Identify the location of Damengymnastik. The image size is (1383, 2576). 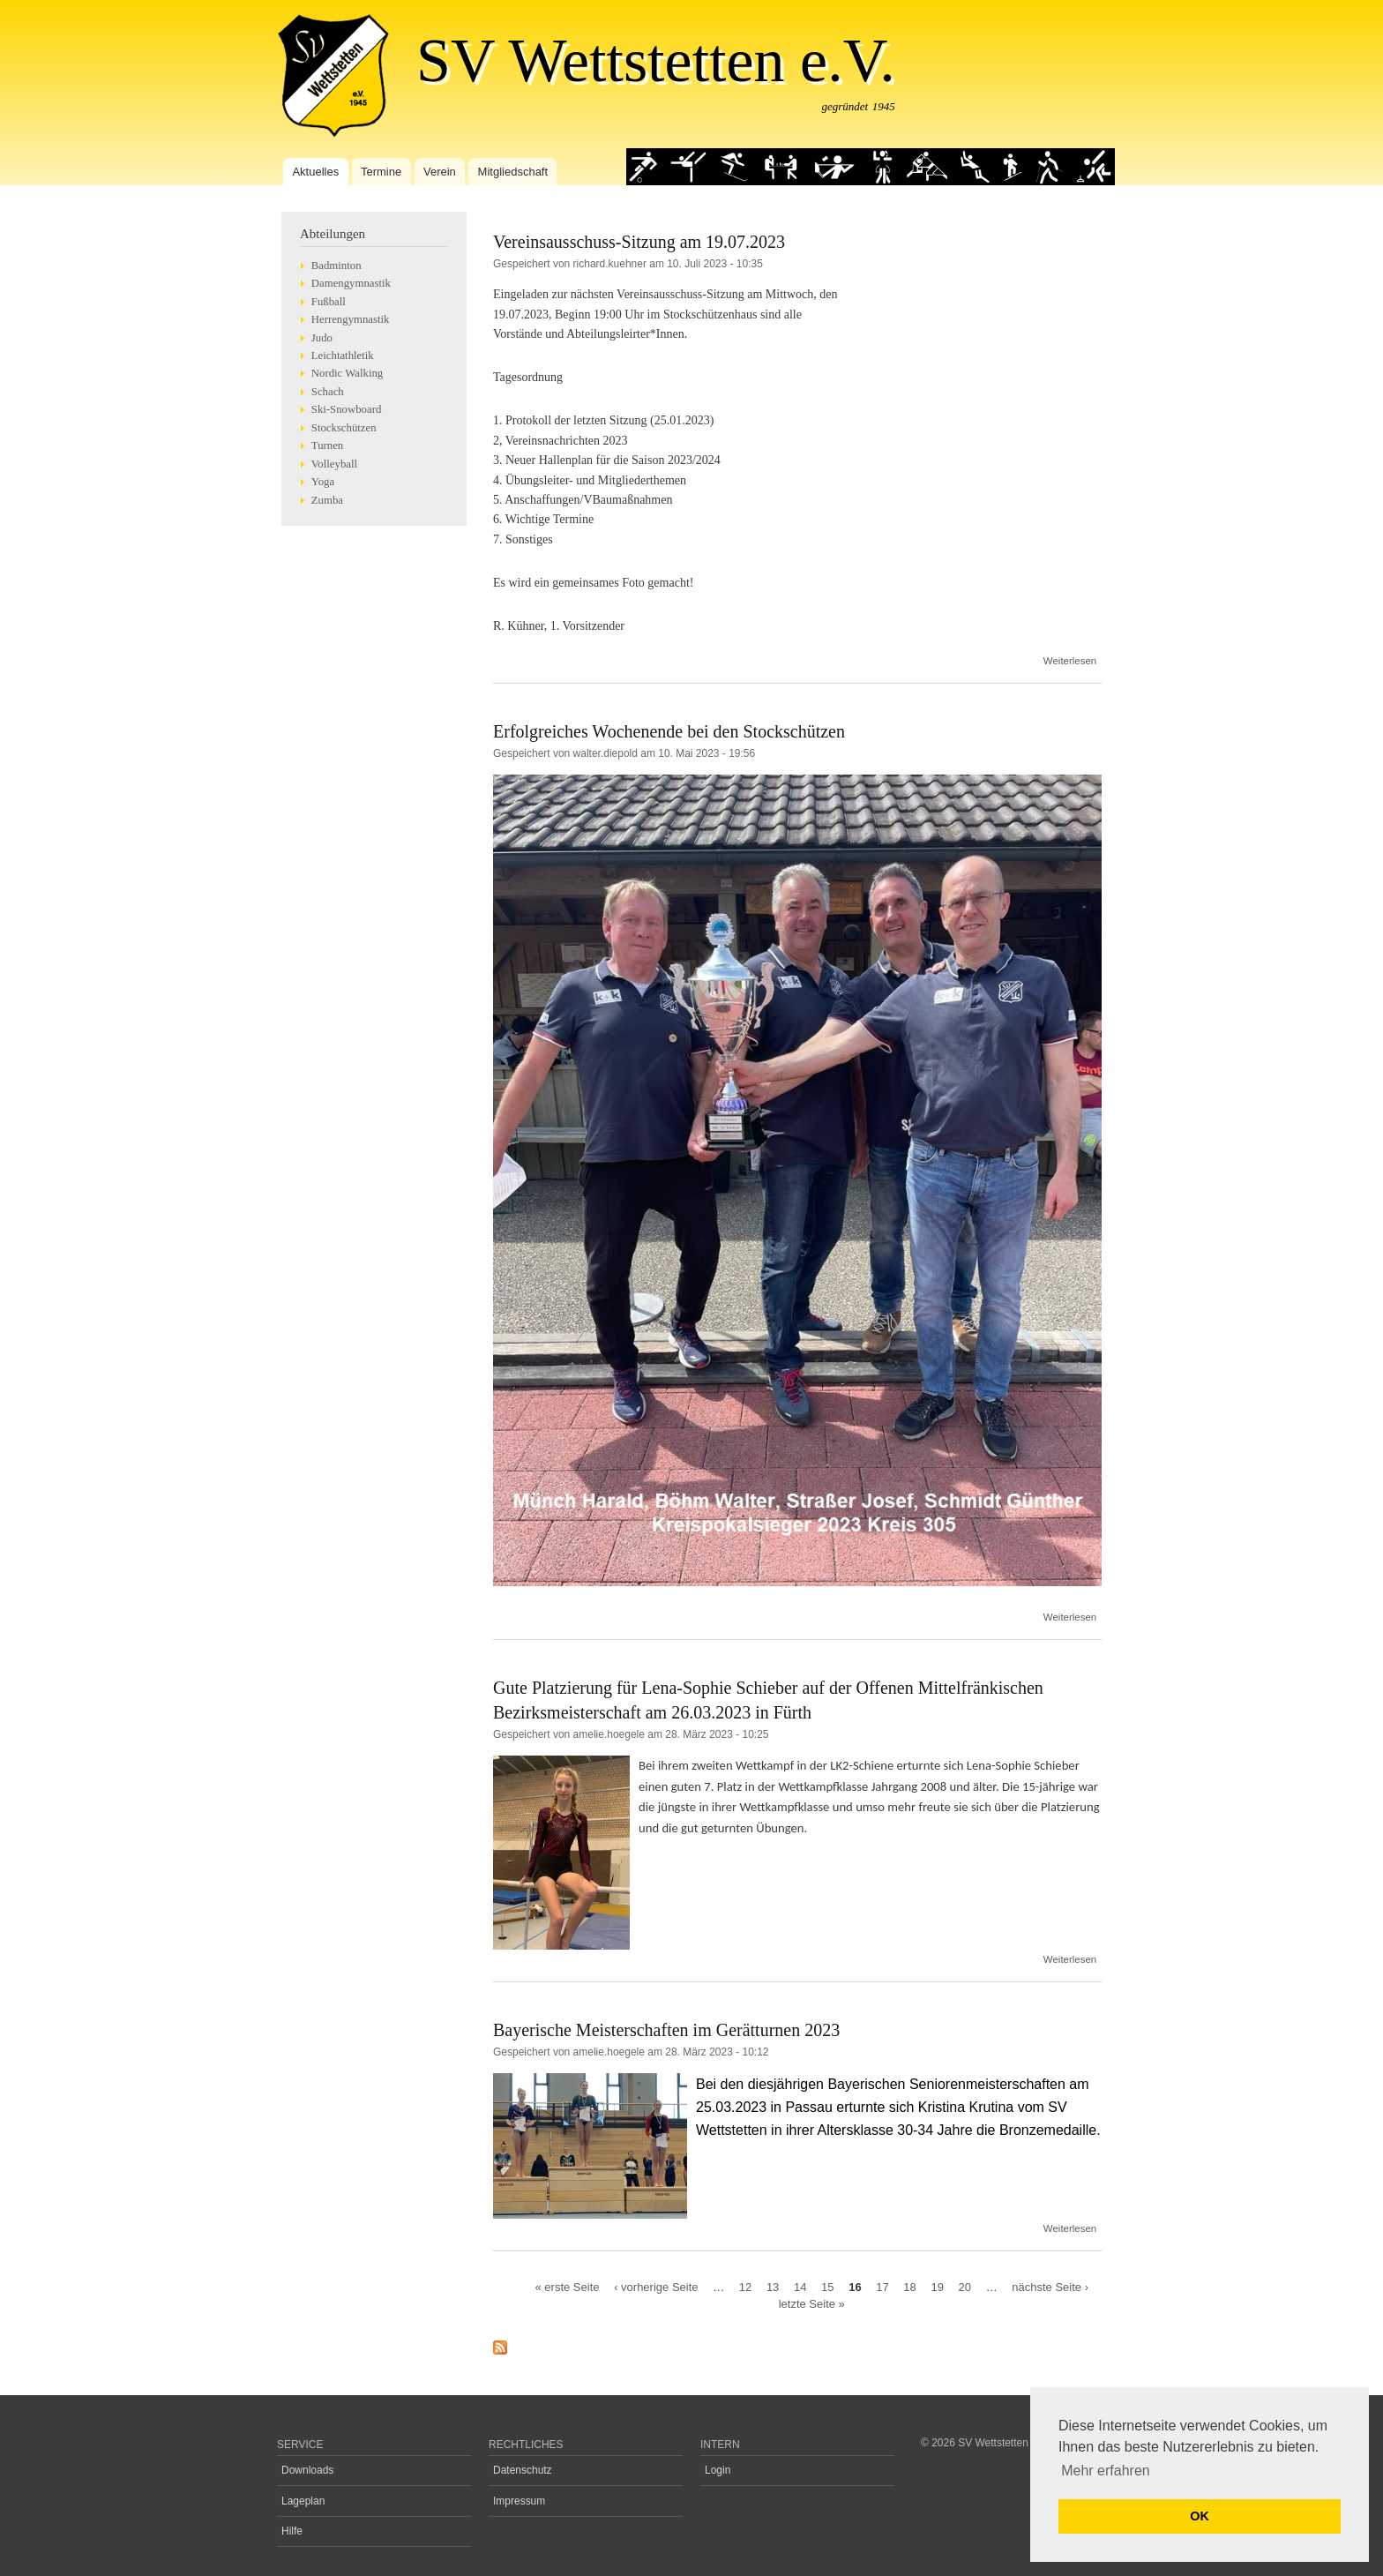
(351, 283).